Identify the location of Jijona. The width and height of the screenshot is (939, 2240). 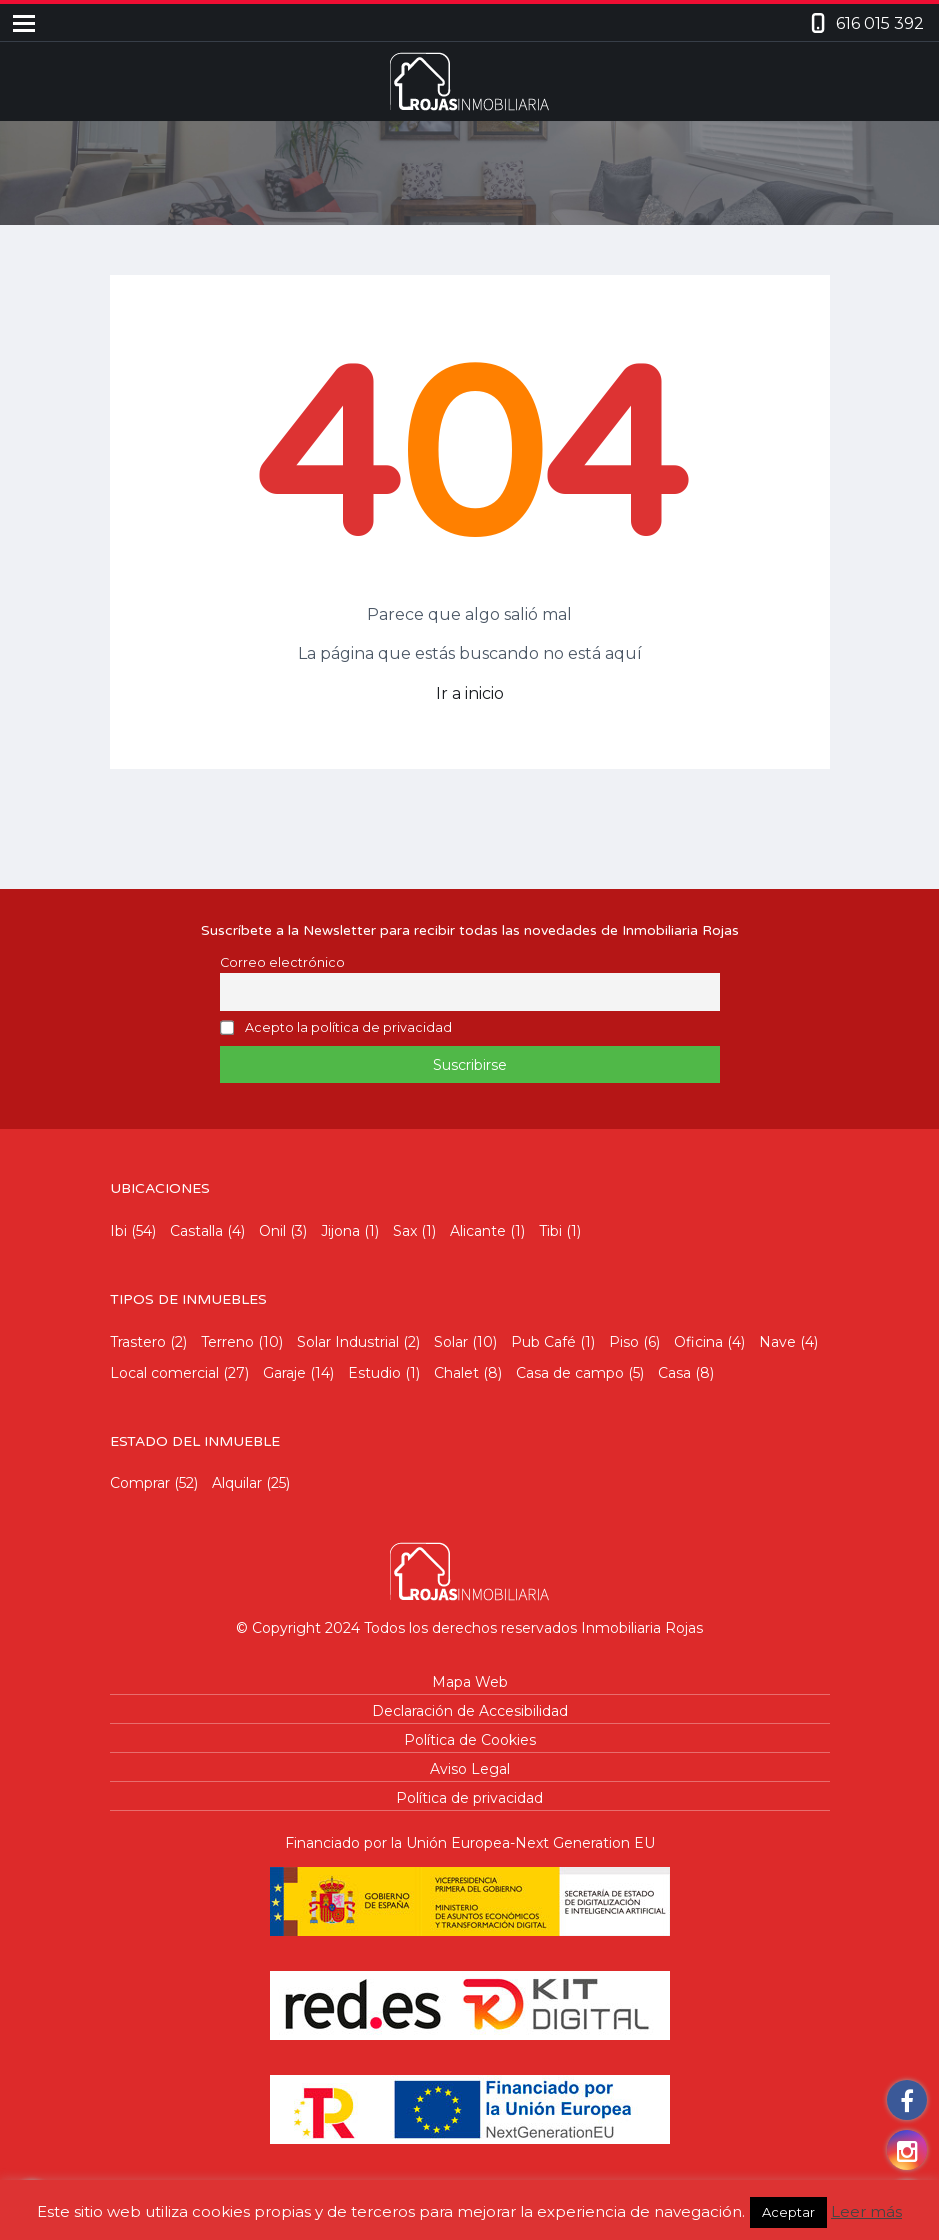
(340, 1231).